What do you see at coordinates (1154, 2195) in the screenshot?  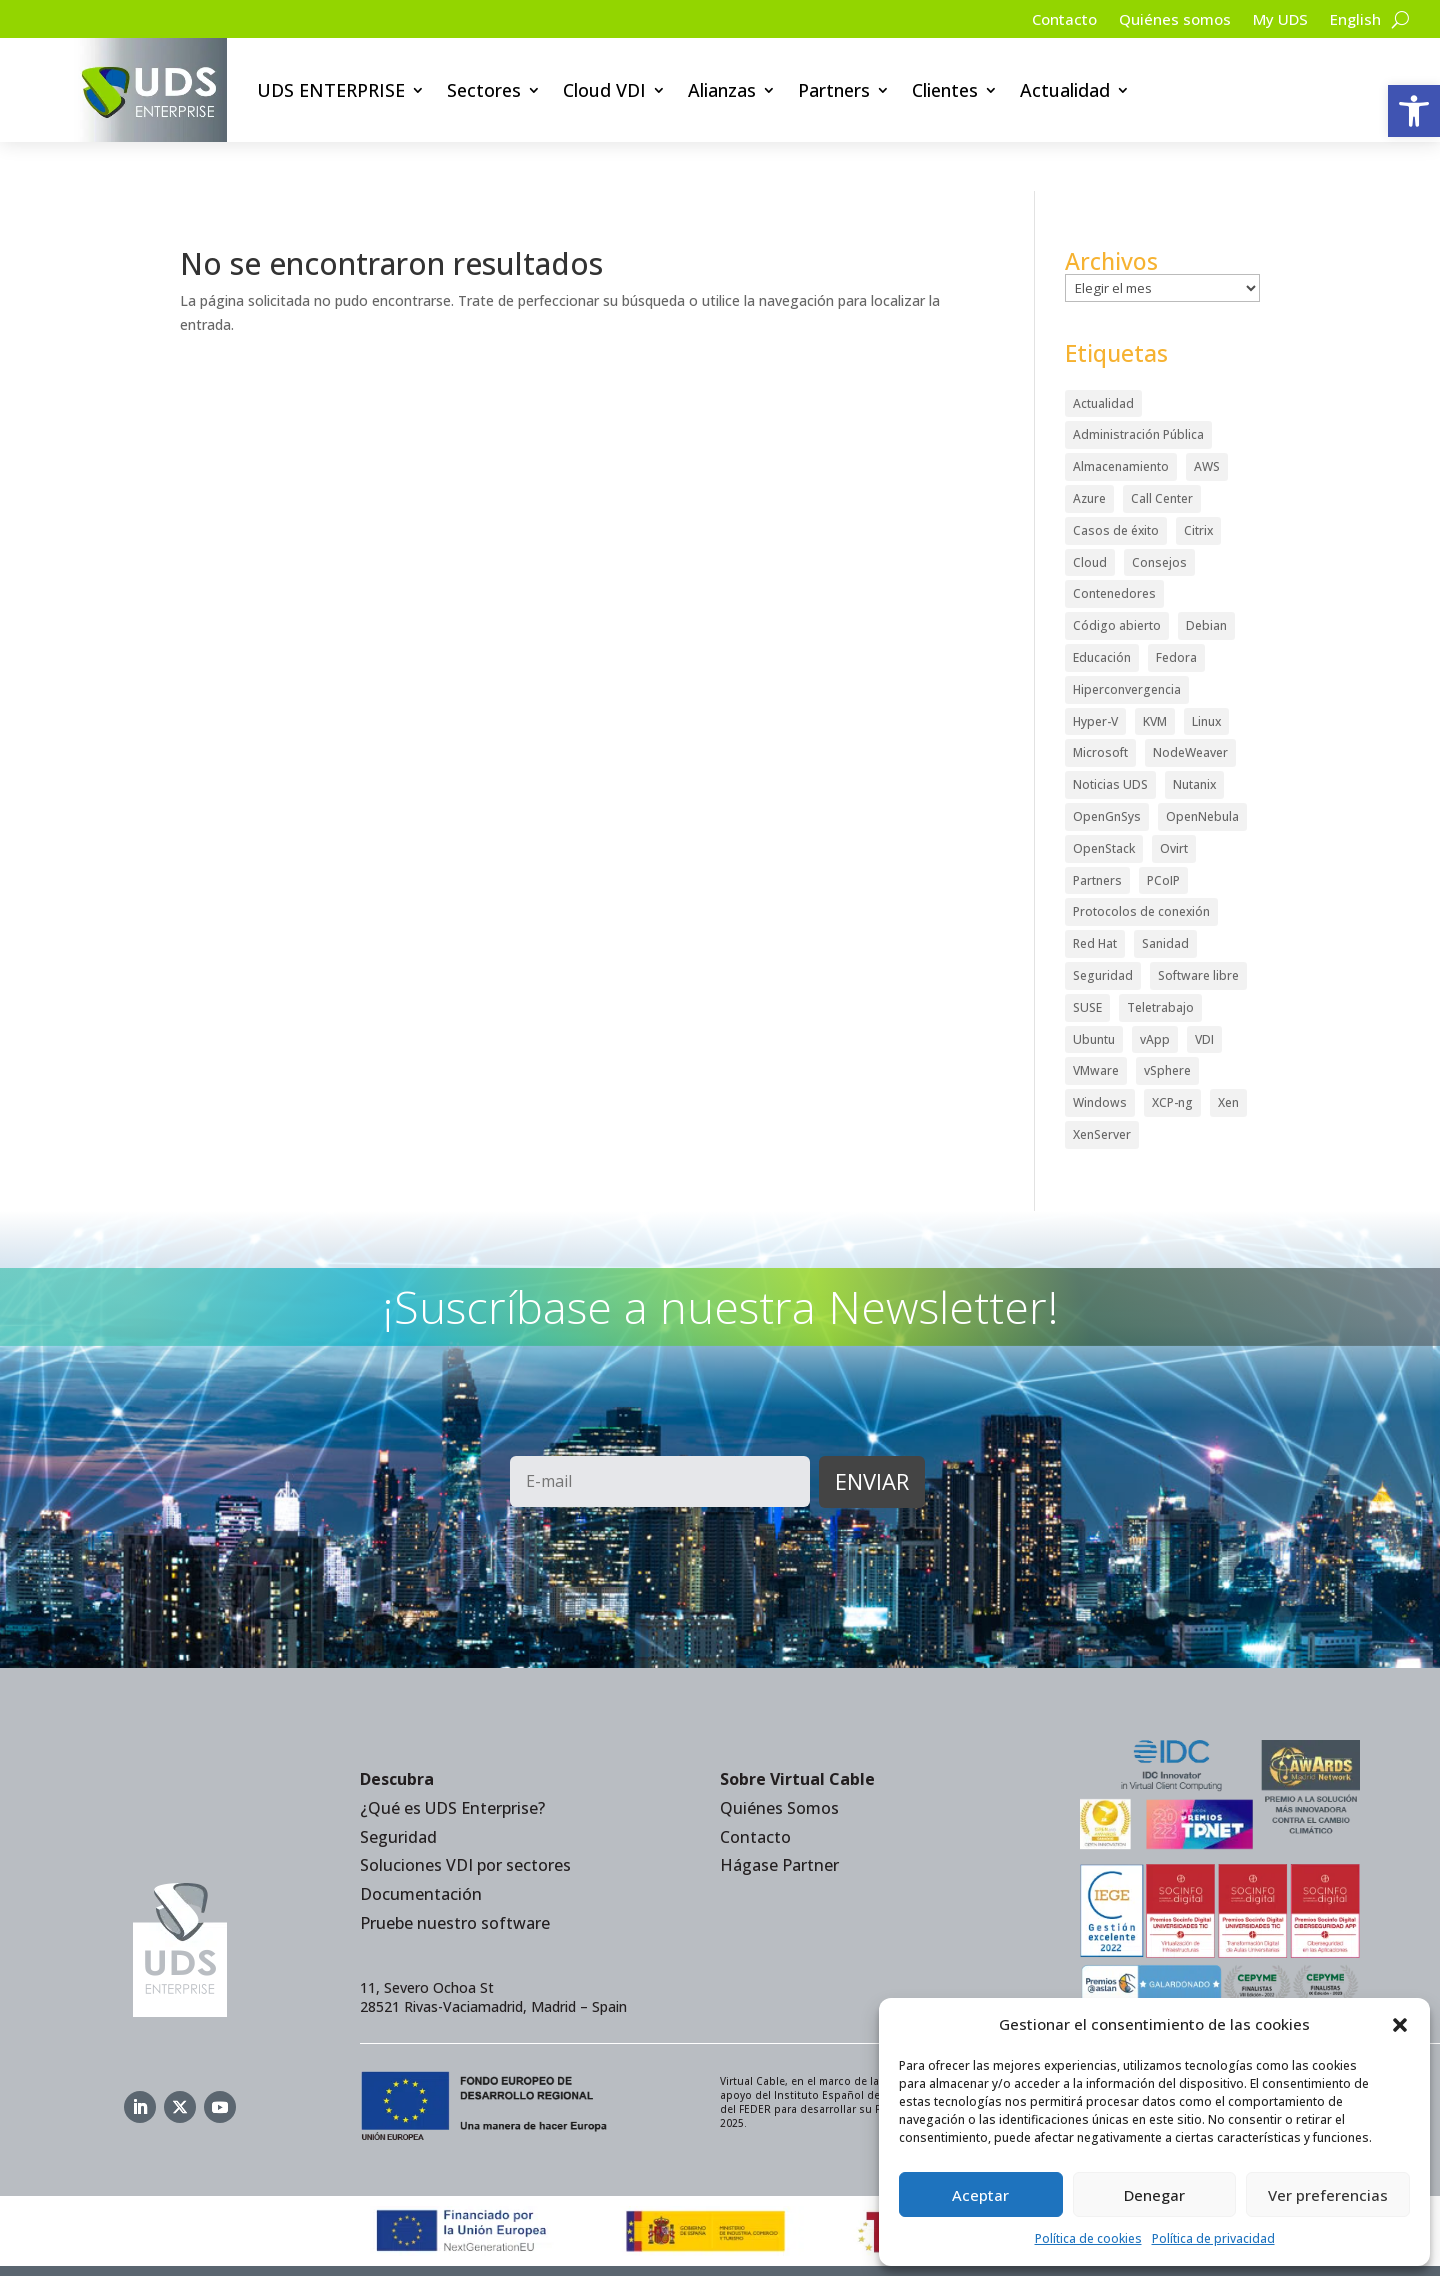 I see `Denegar` at bounding box center [1154, 2195].